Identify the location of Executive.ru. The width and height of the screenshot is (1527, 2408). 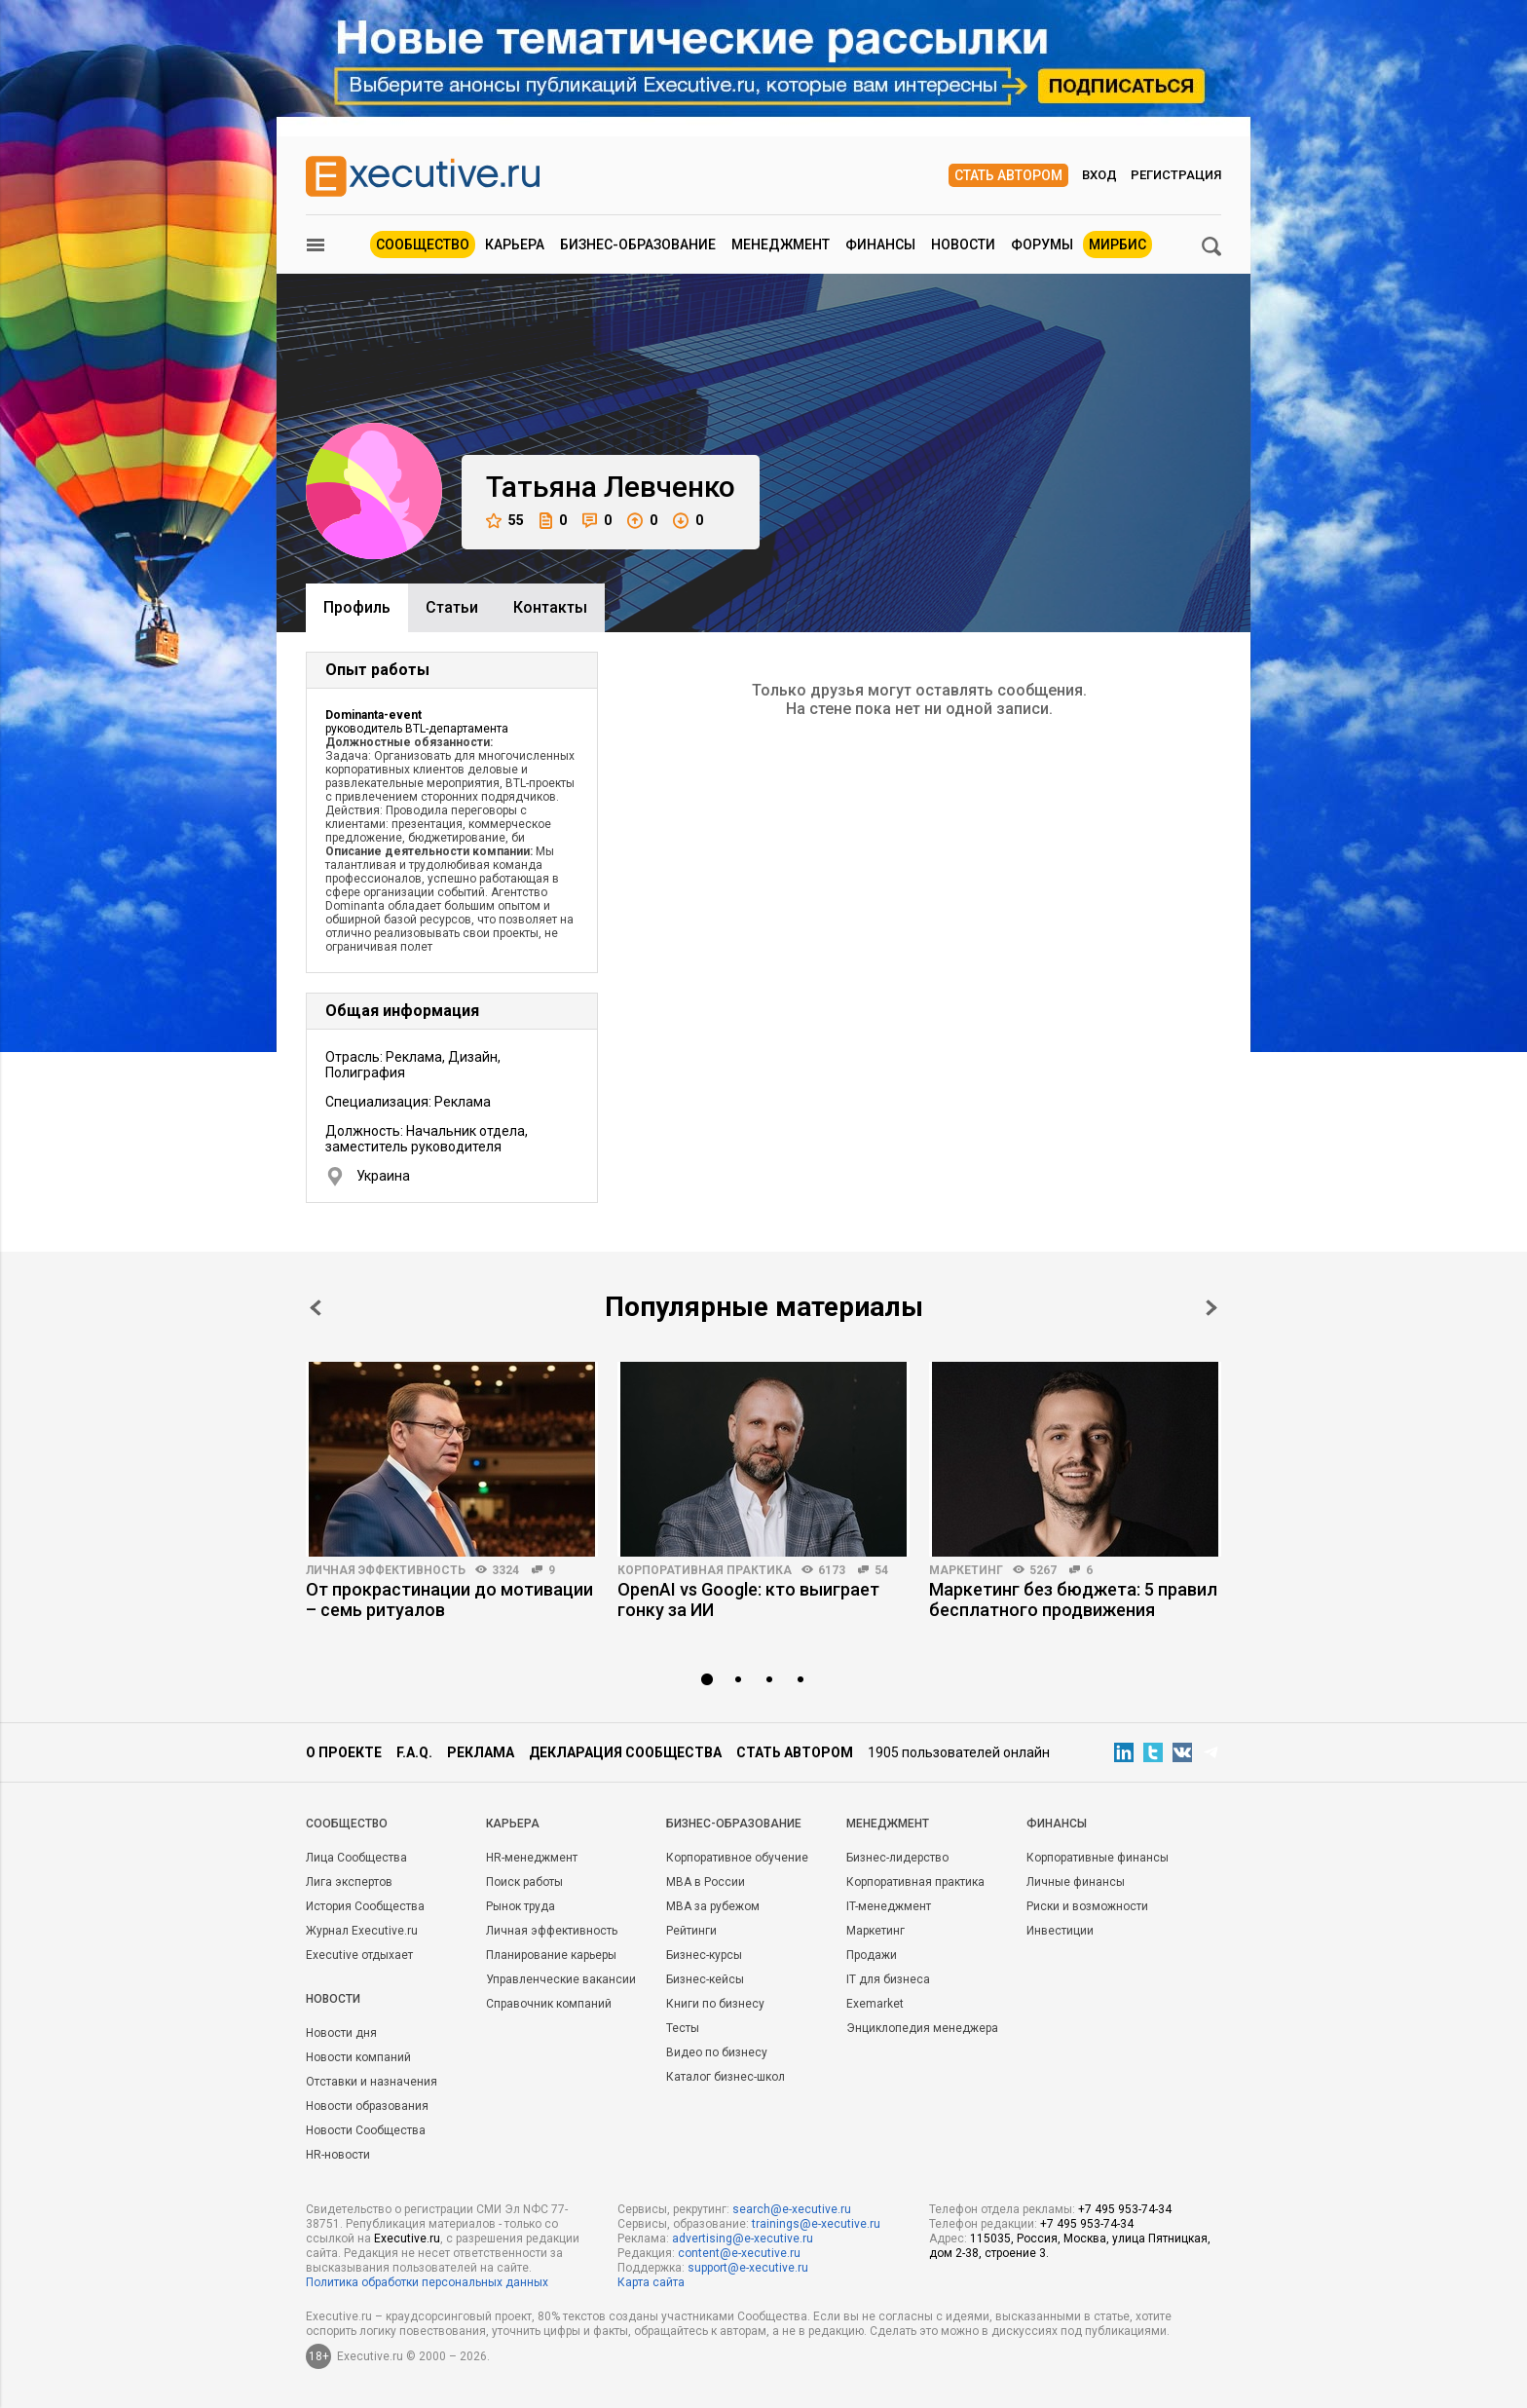
(407, 2238).